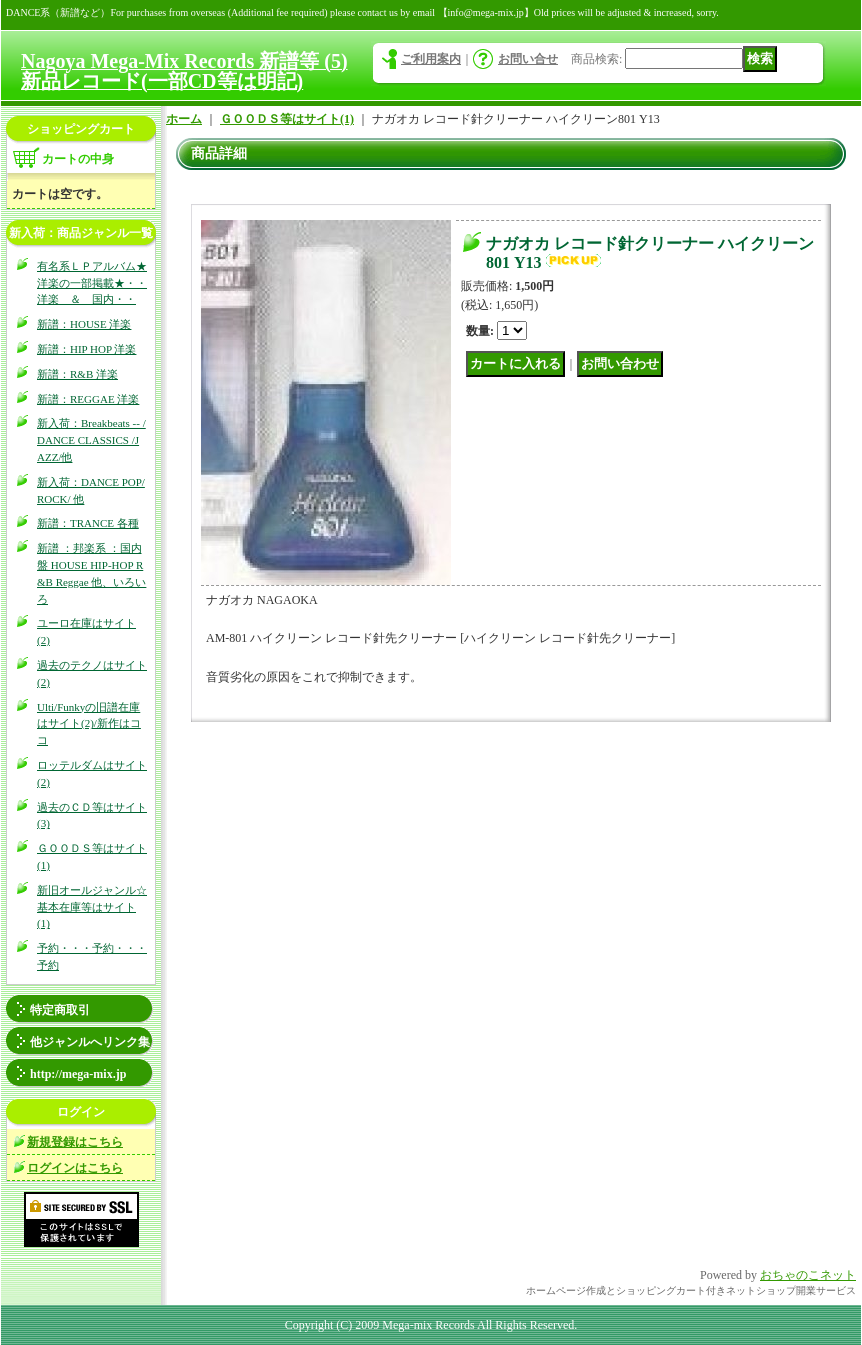  What do you see at coordinates (60, 1010) in the screenshot?
I see `特定商取引` at bounding box center [60, 1010].